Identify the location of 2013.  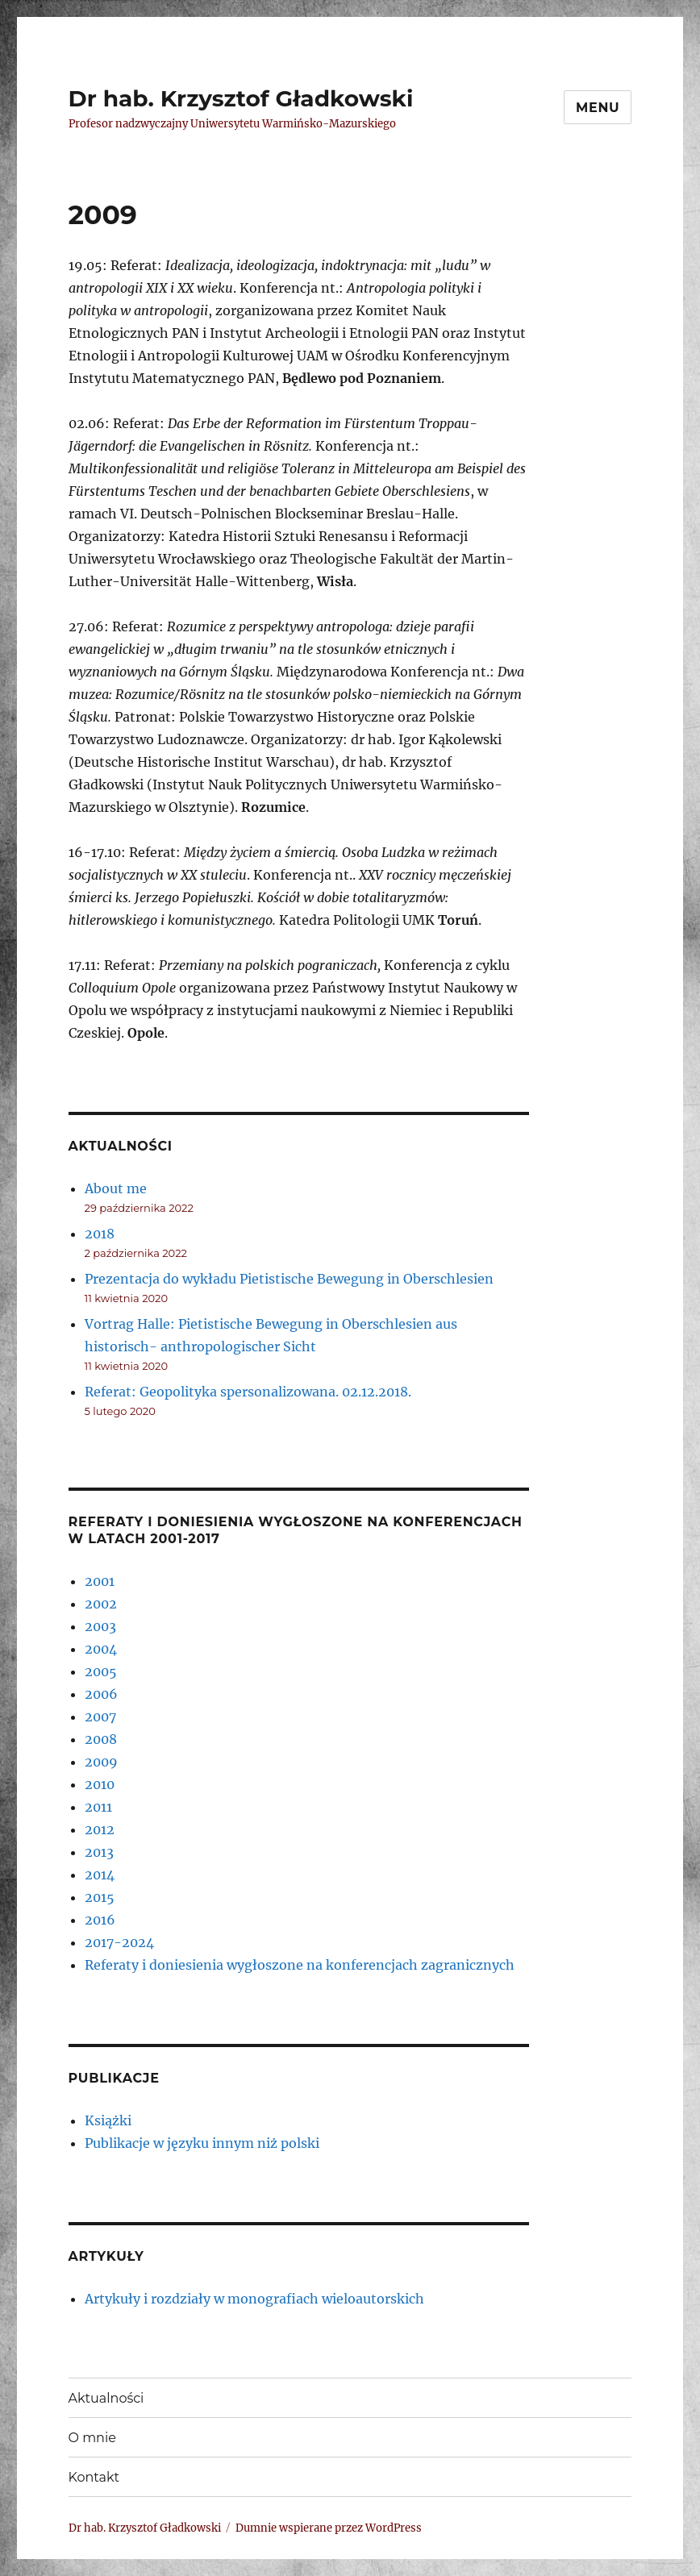
(99, 1852).